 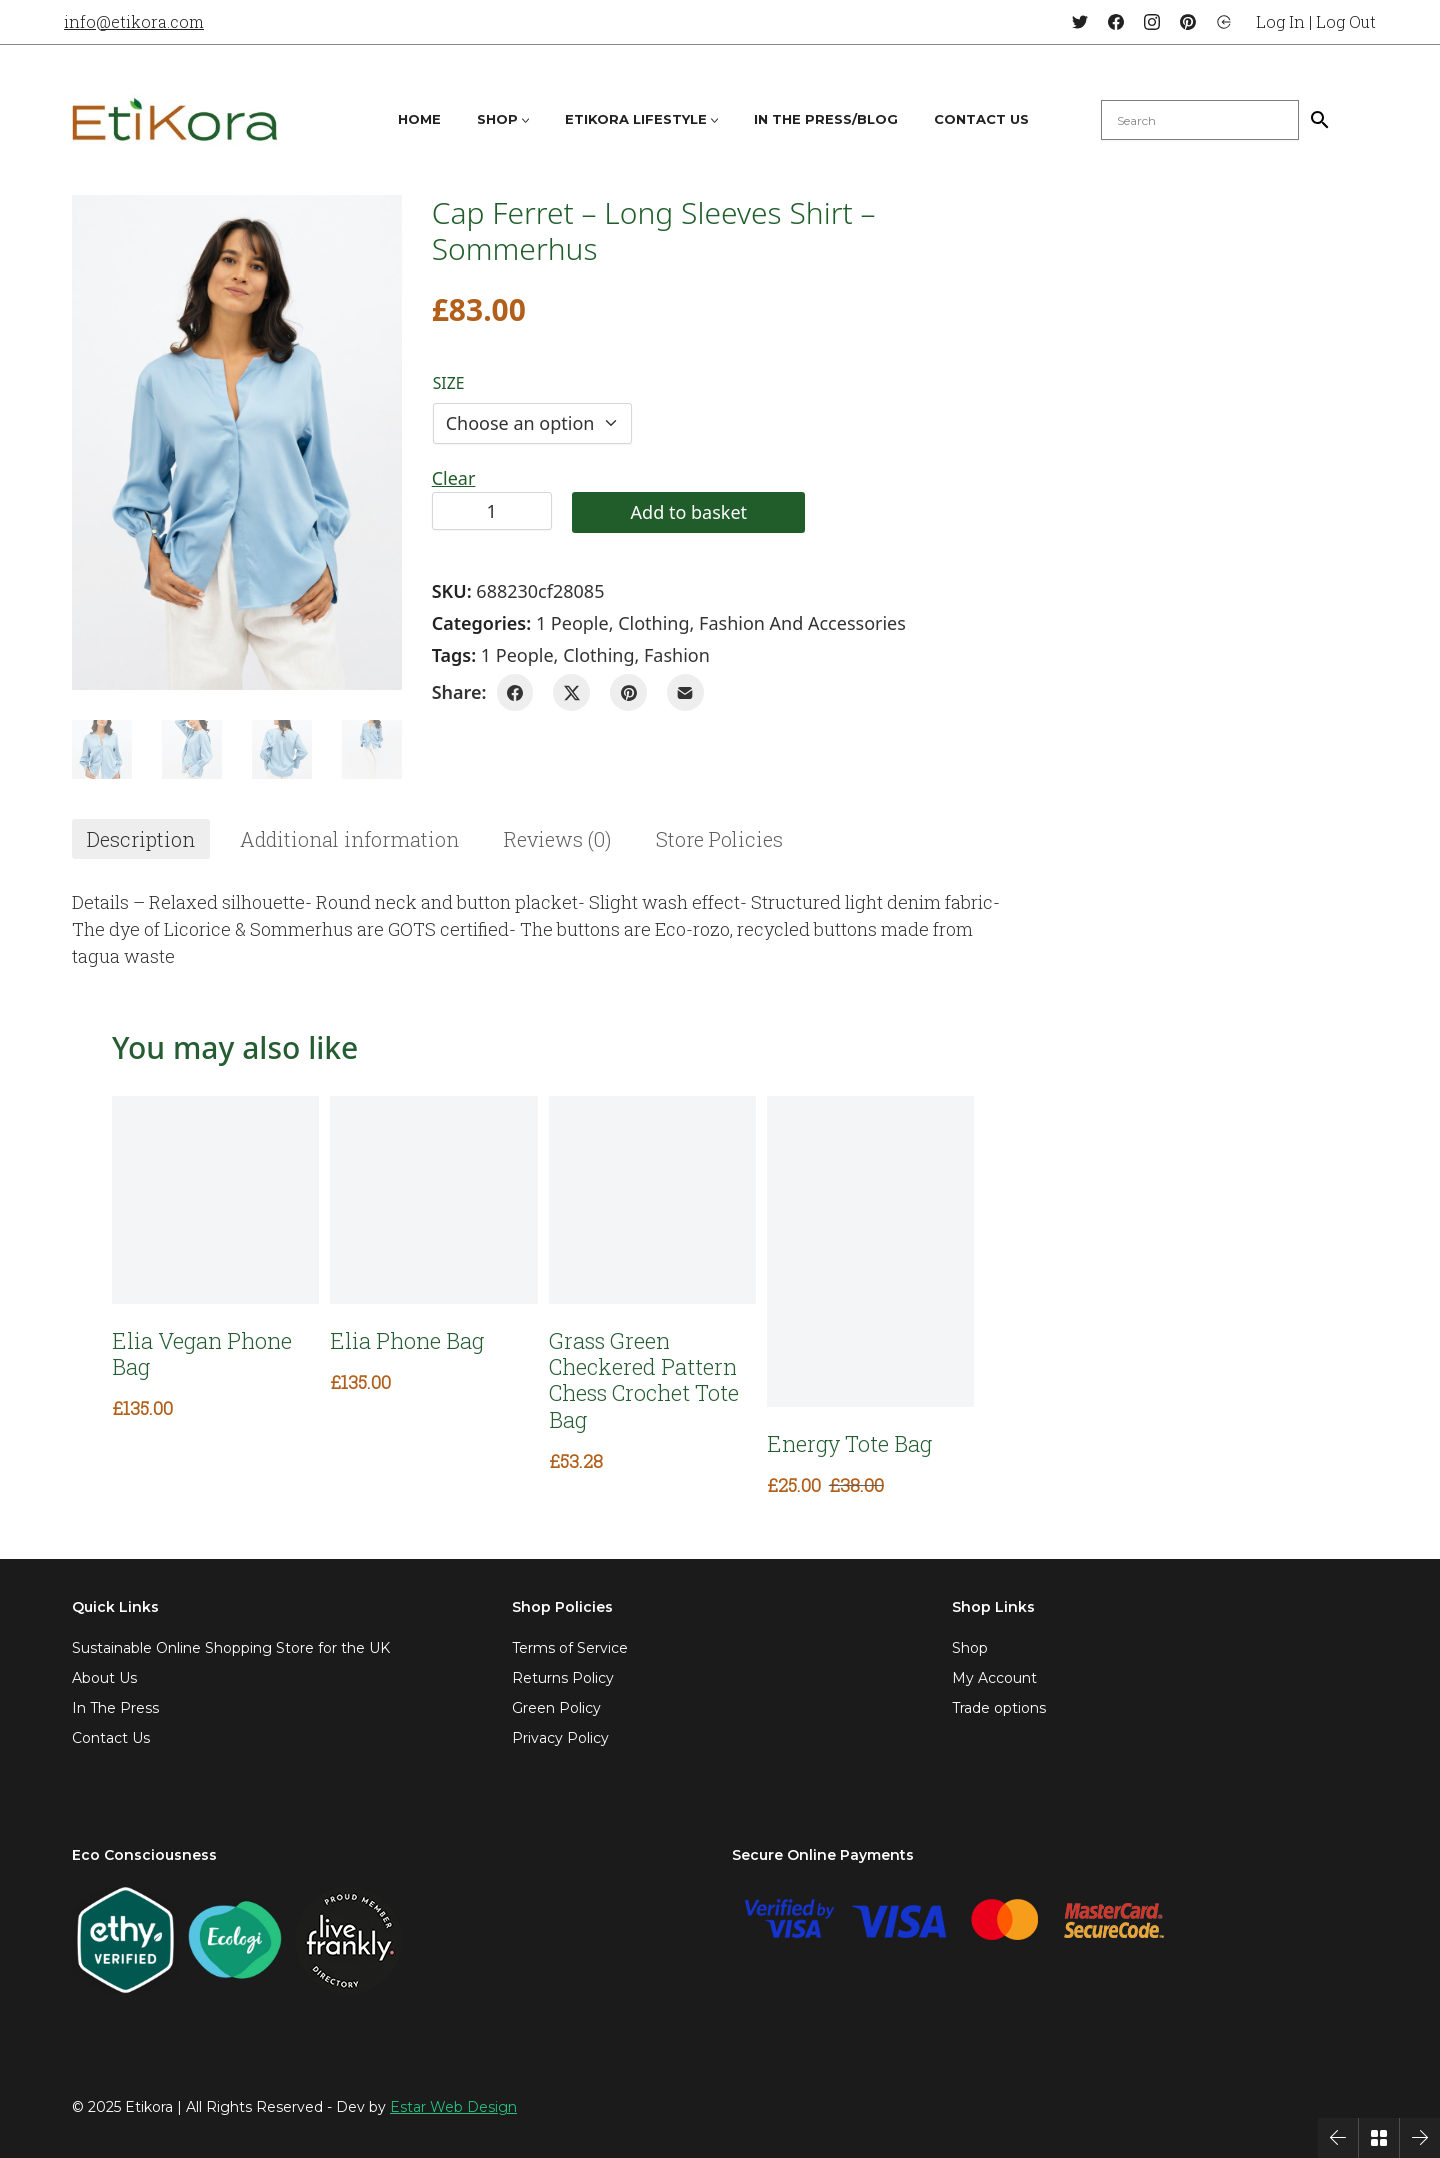 I want to click on [Energy Tote Bag], so click(x=870, y=1251).